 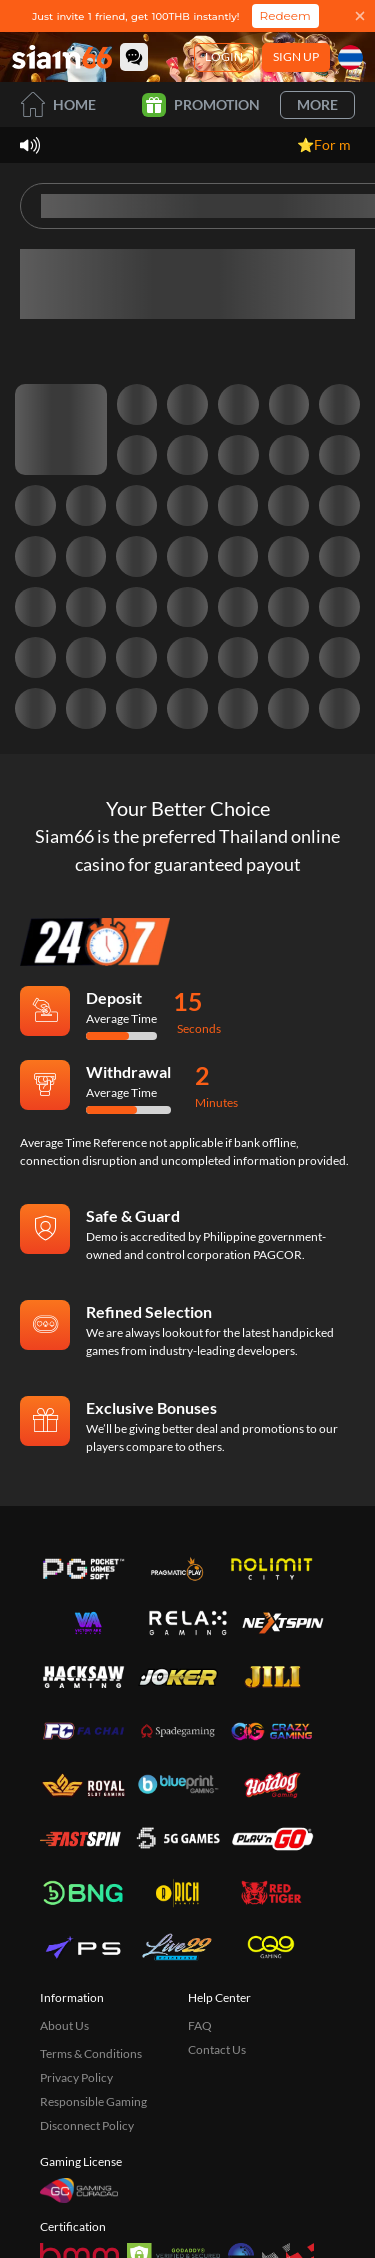 What do you see at coordinates (64, 2025) in the screenshot?
I see `About Us` at bounding box center [64, 2025].